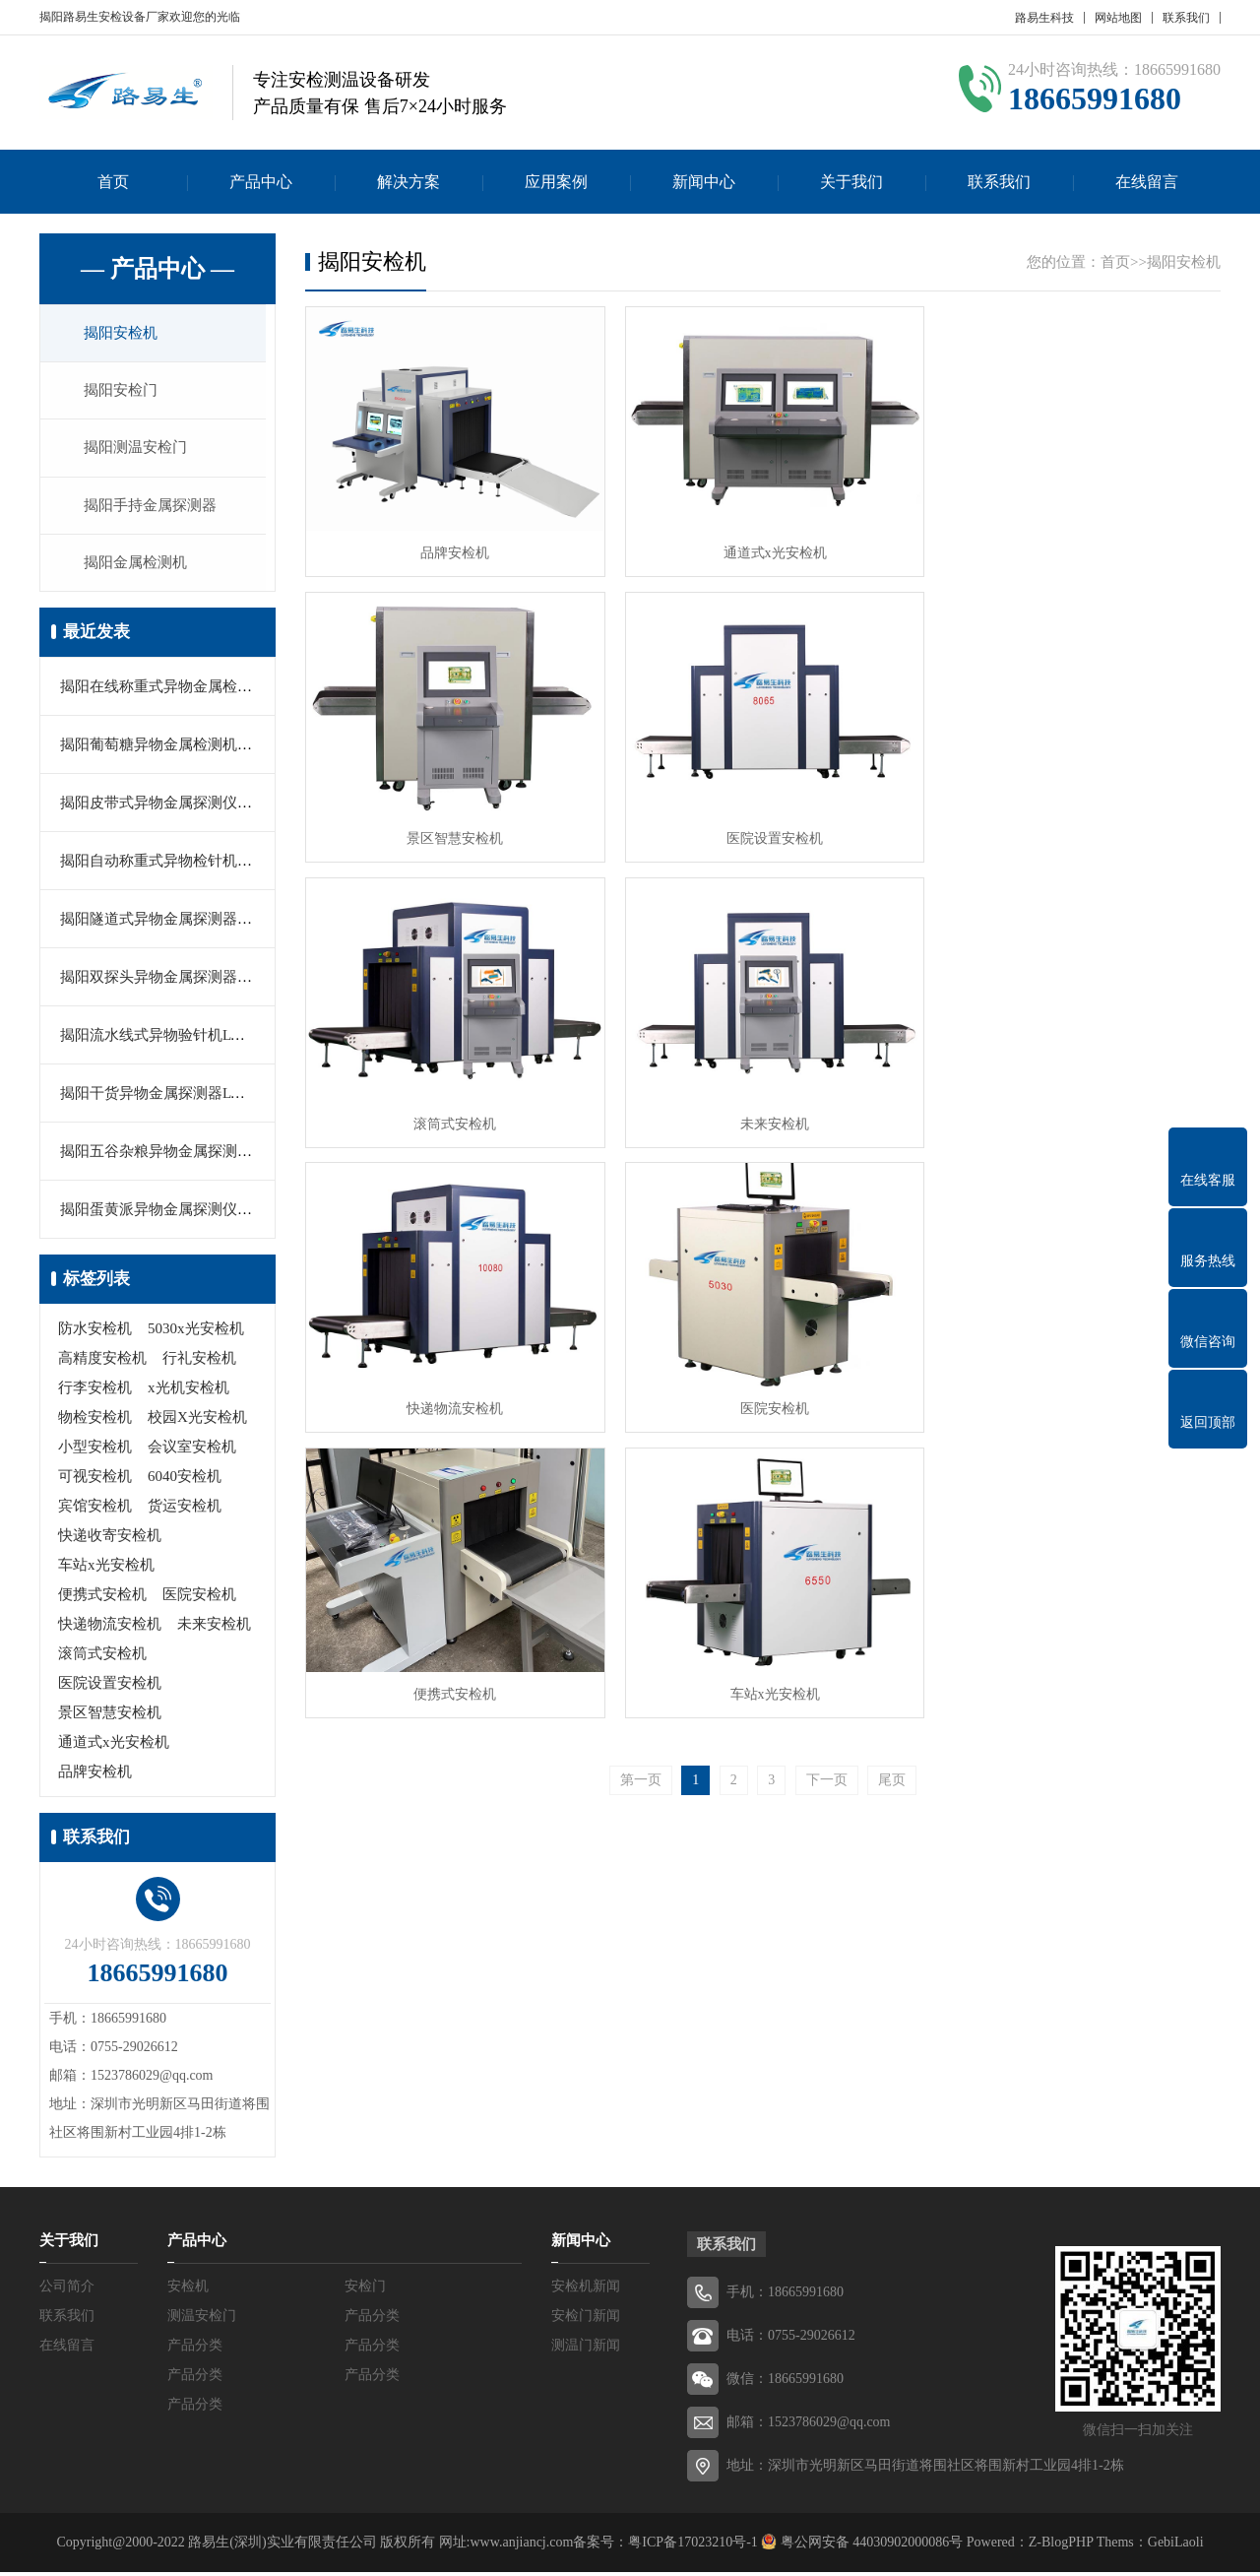 This screenshot has height=2576, width=1260. I want to click on 在线留言, so click(1146, 181).